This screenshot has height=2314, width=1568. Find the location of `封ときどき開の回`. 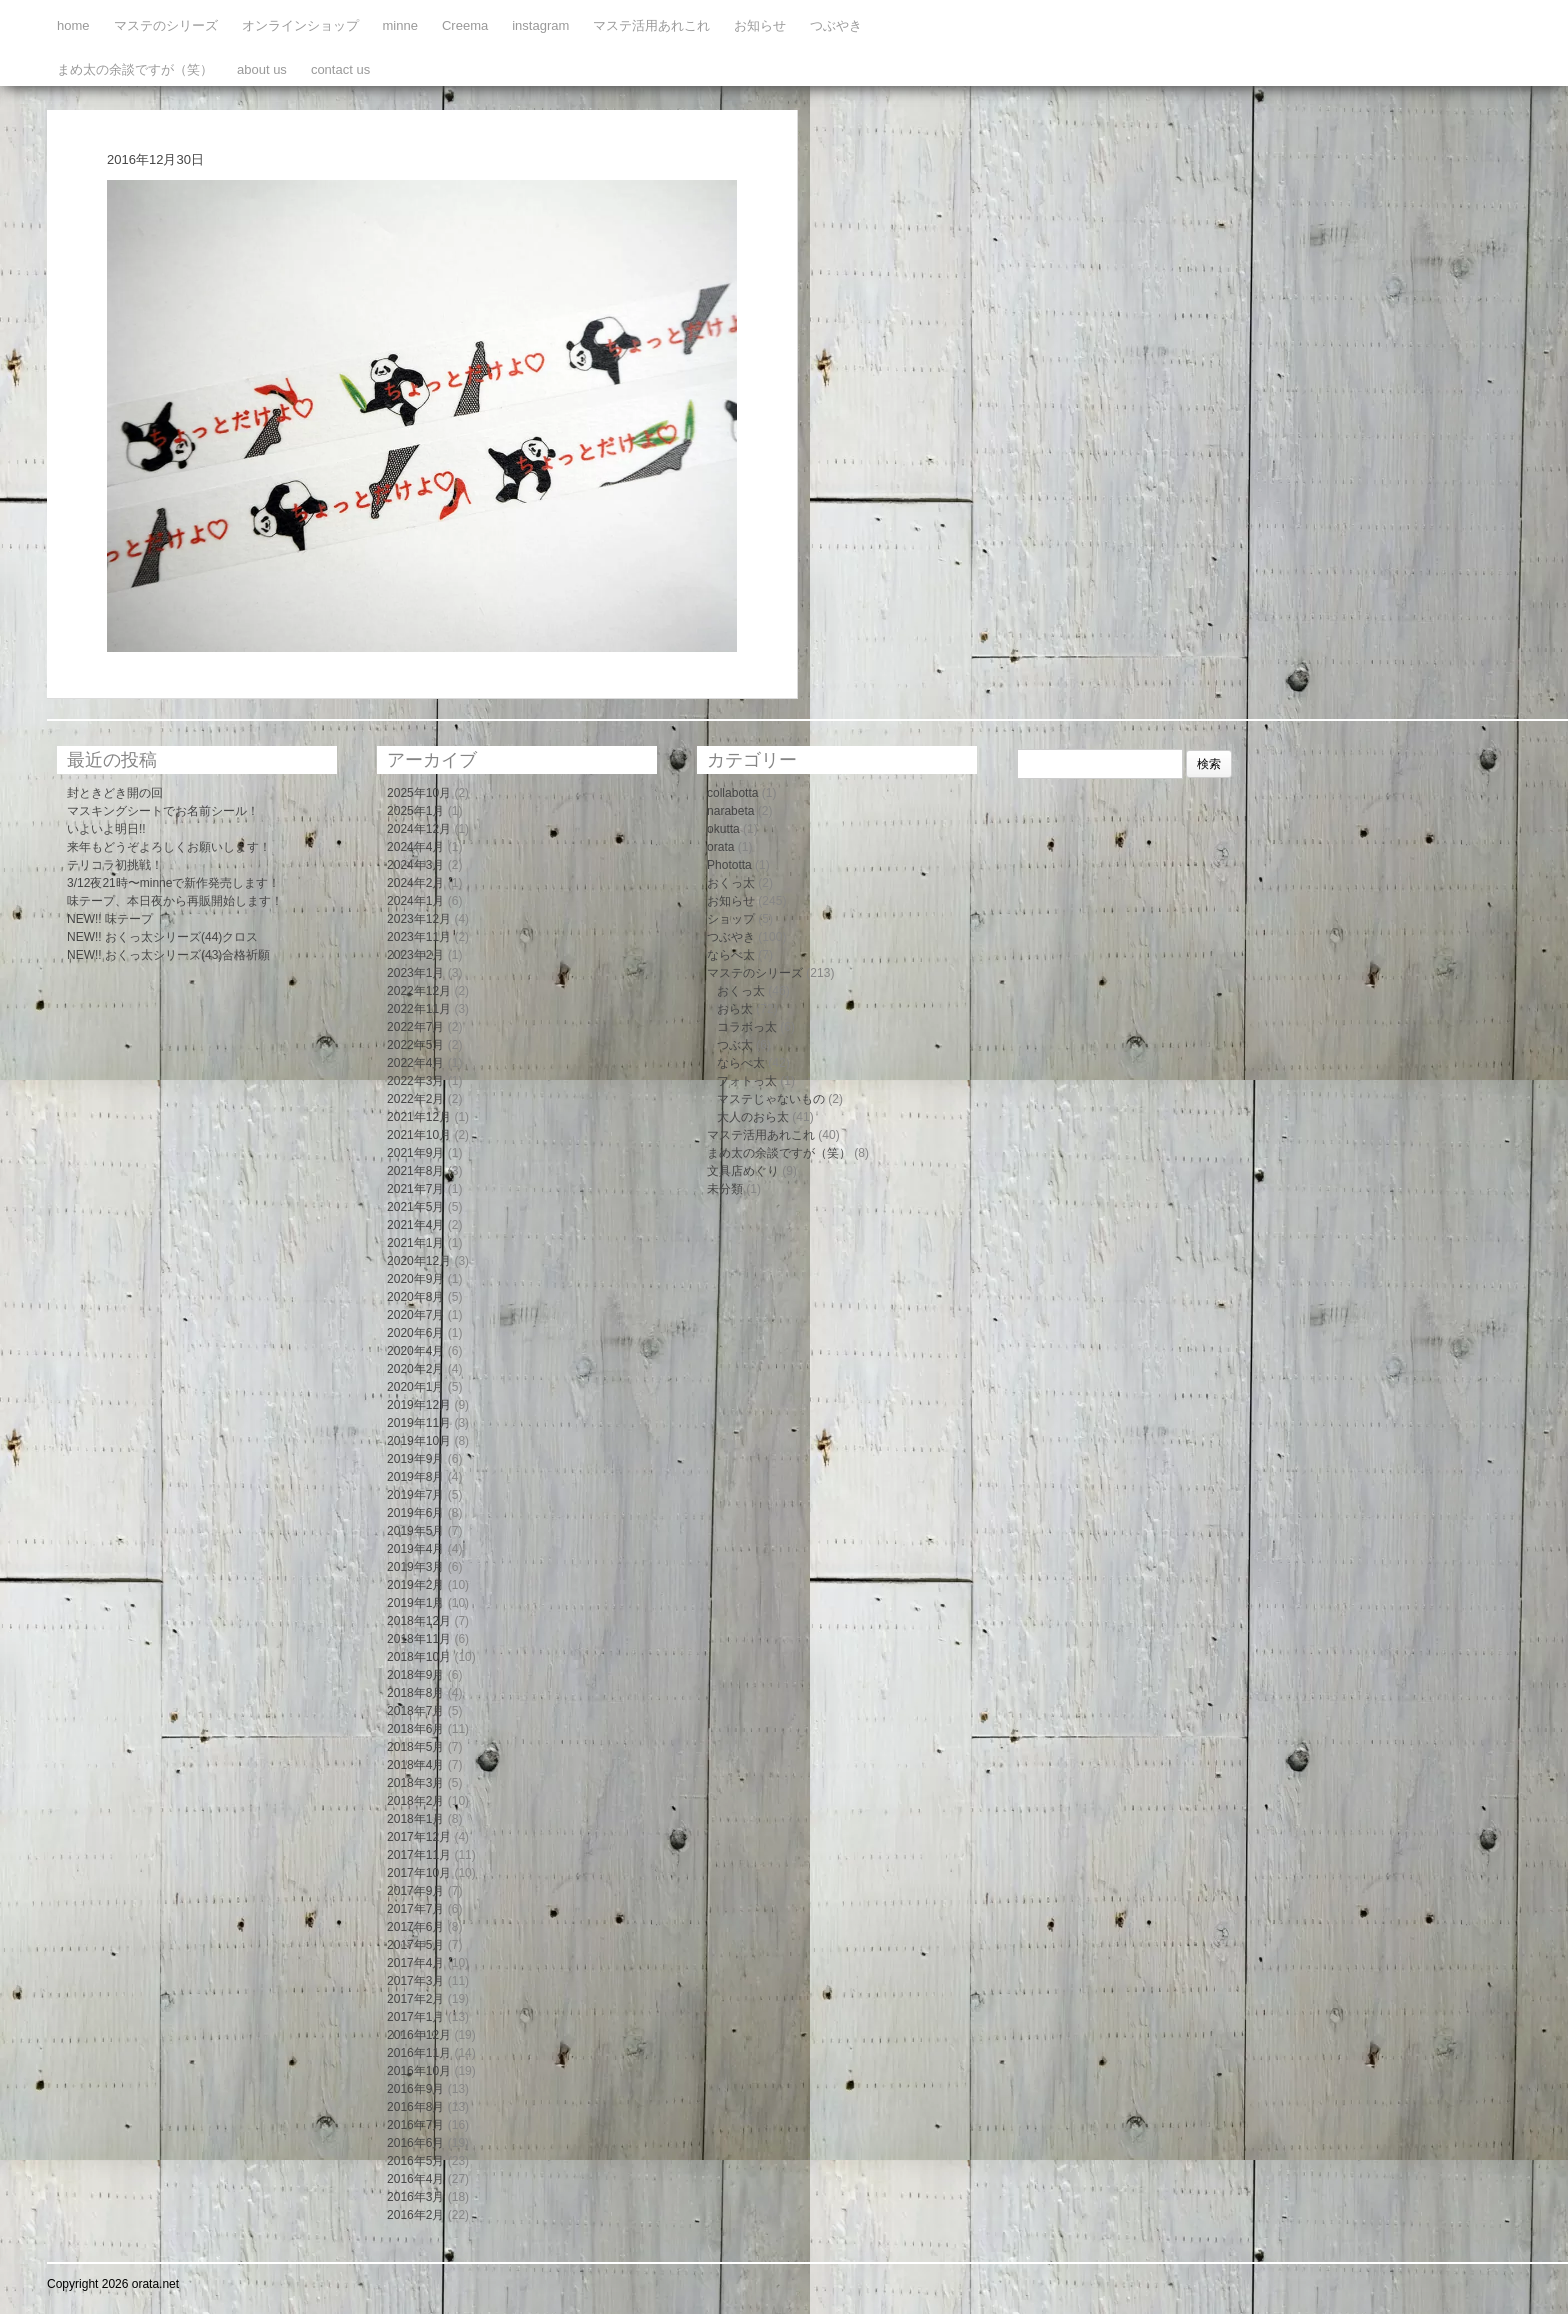

封ときどき開の回 is located at coordinates (115, 793).